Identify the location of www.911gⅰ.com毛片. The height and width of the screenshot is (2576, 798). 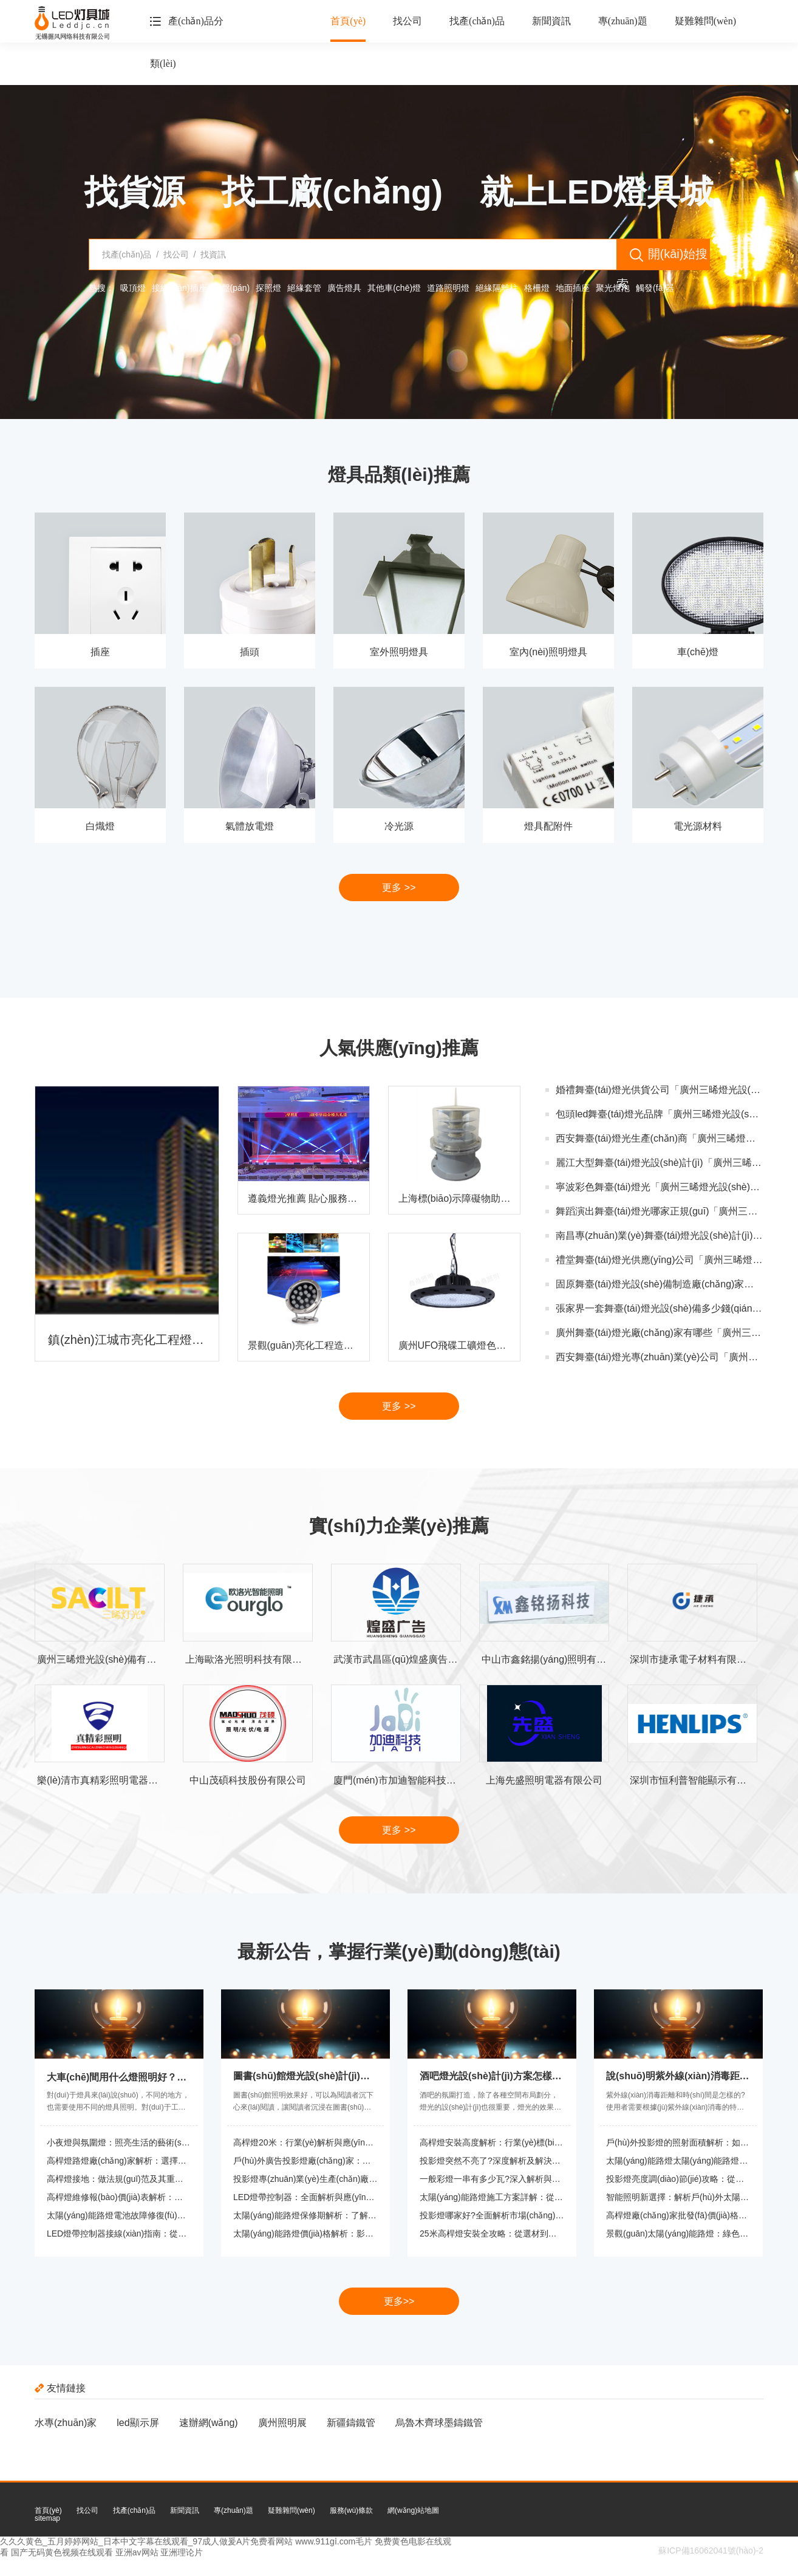
(333, 2541).